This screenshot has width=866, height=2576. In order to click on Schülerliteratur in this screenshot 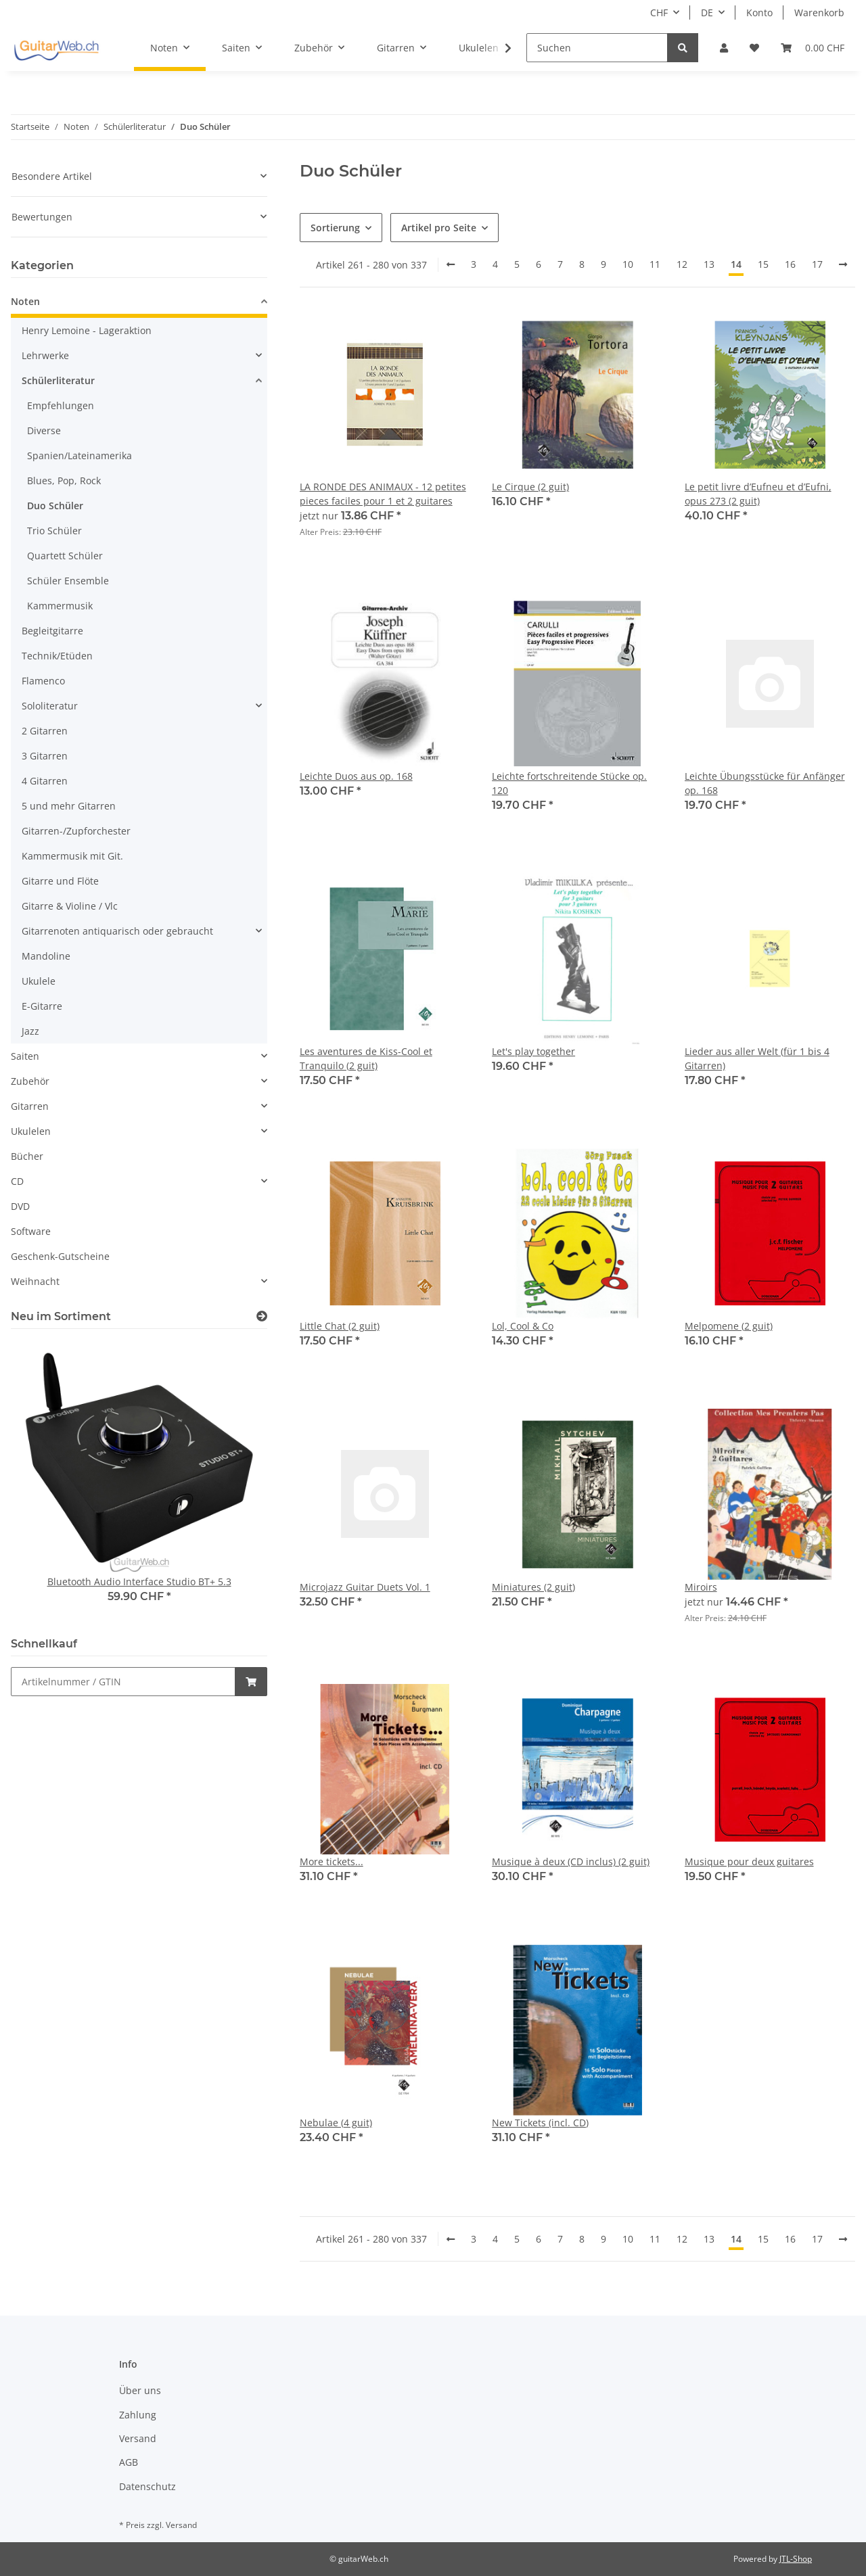, I will do `click(58, 380)`.